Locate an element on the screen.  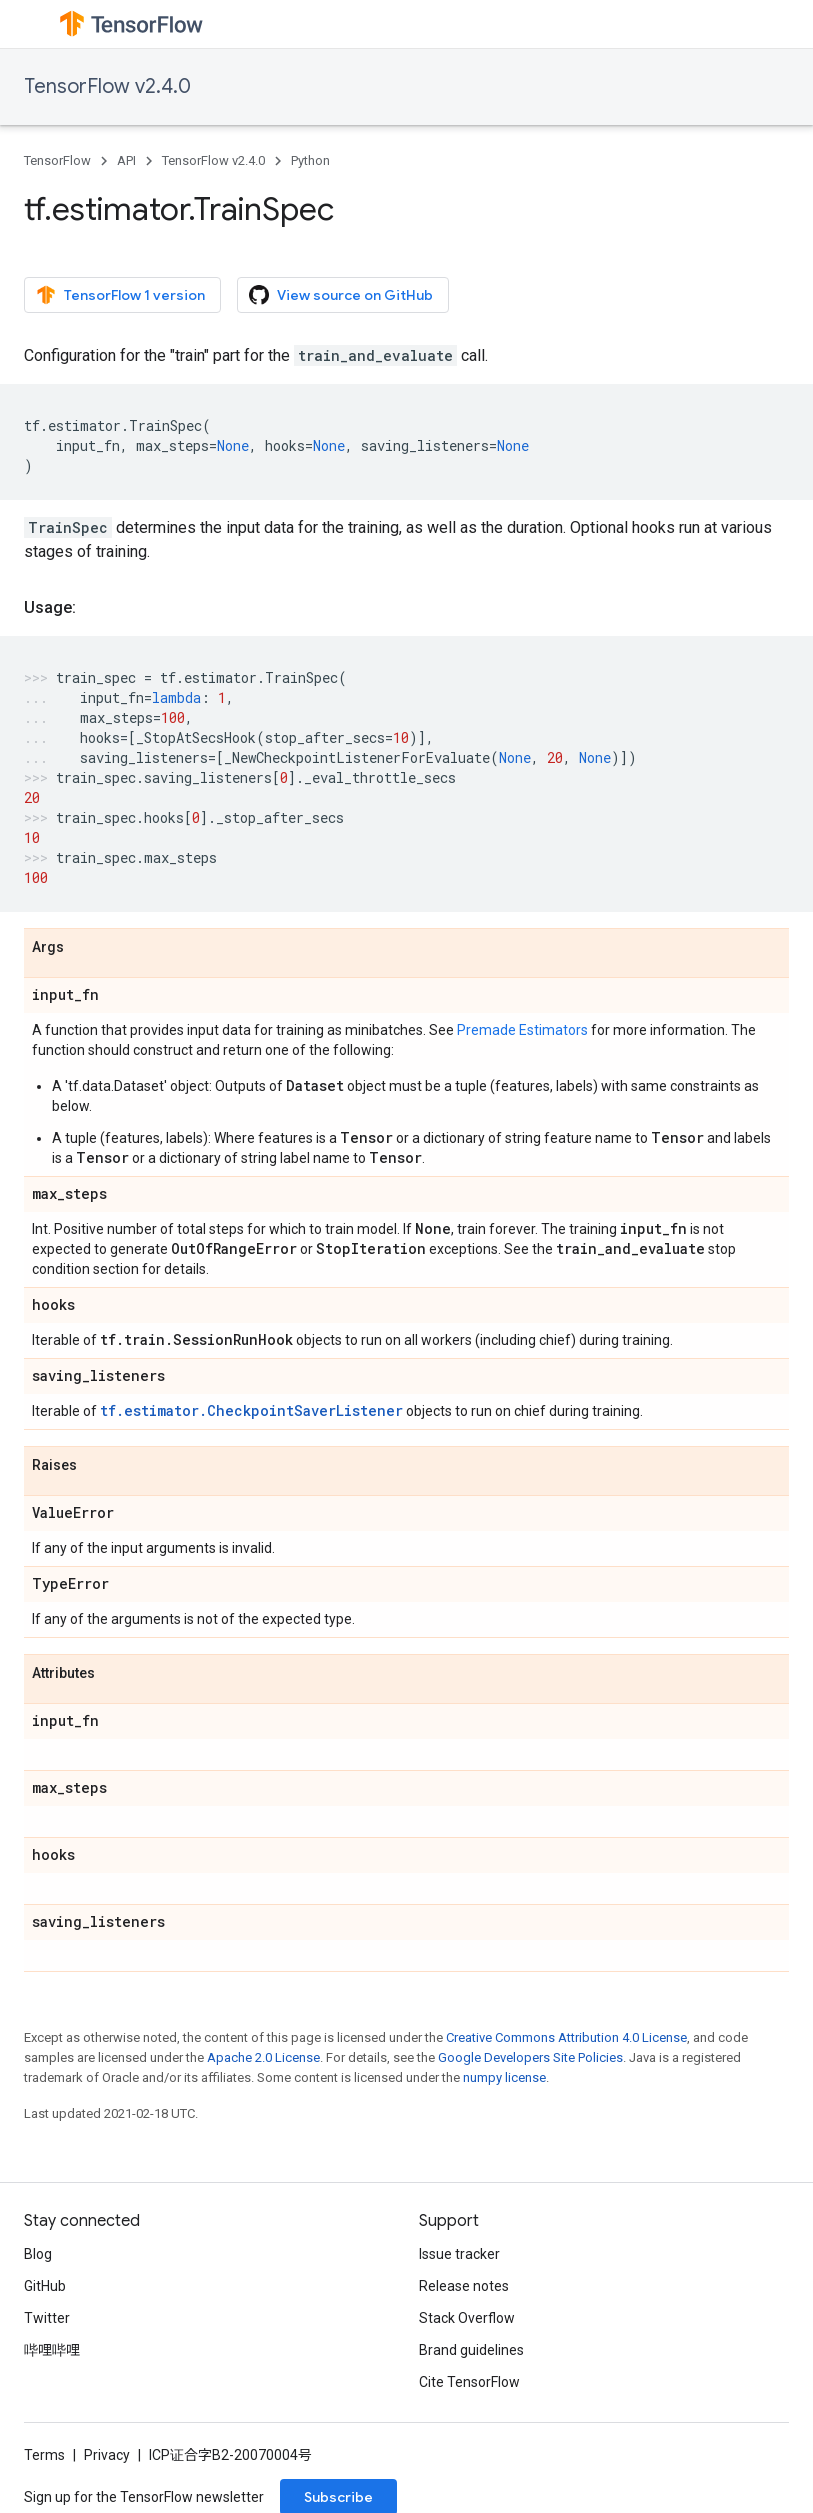
View source on GitHub is located at coordinates (341, 295).